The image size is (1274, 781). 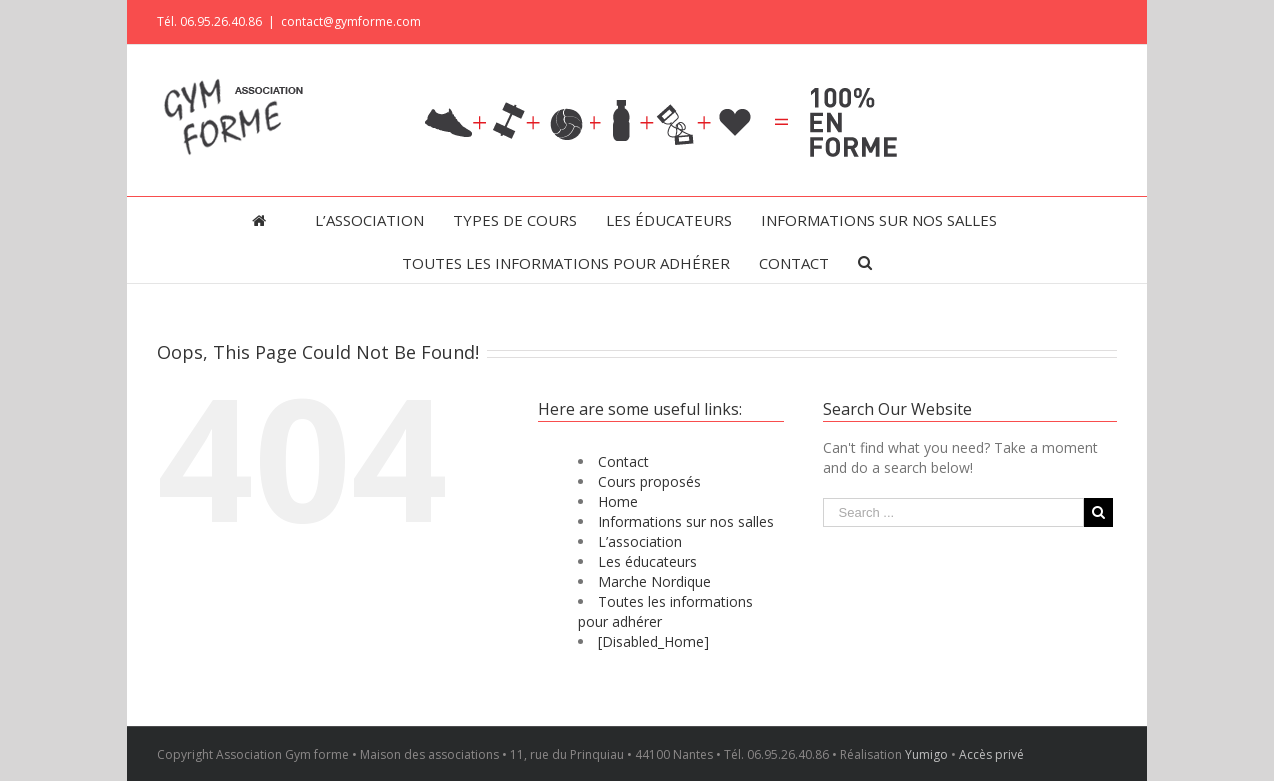 I want to click on Cours proposés, so click(x=649, y=481).